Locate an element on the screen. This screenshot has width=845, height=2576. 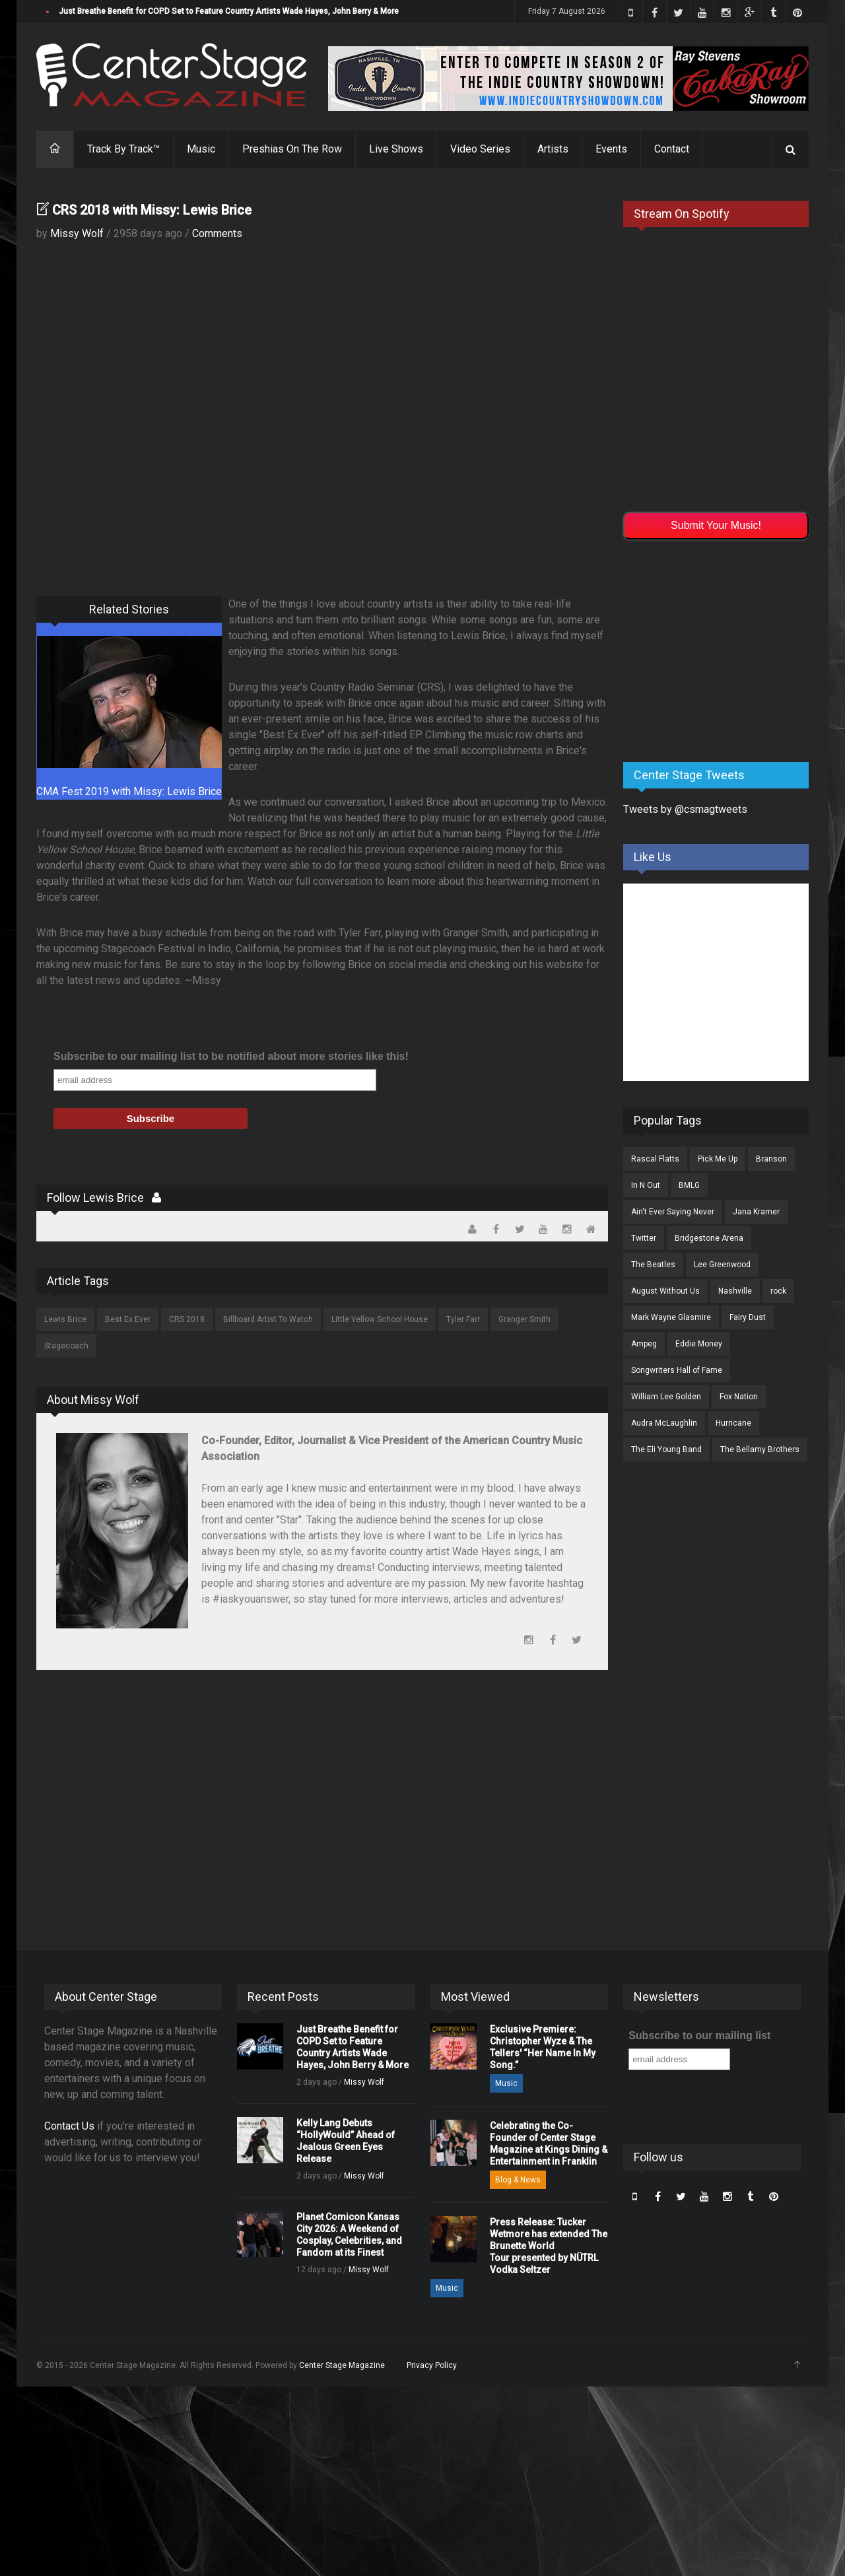
Ampeg is located at coordinates (644, 1343).